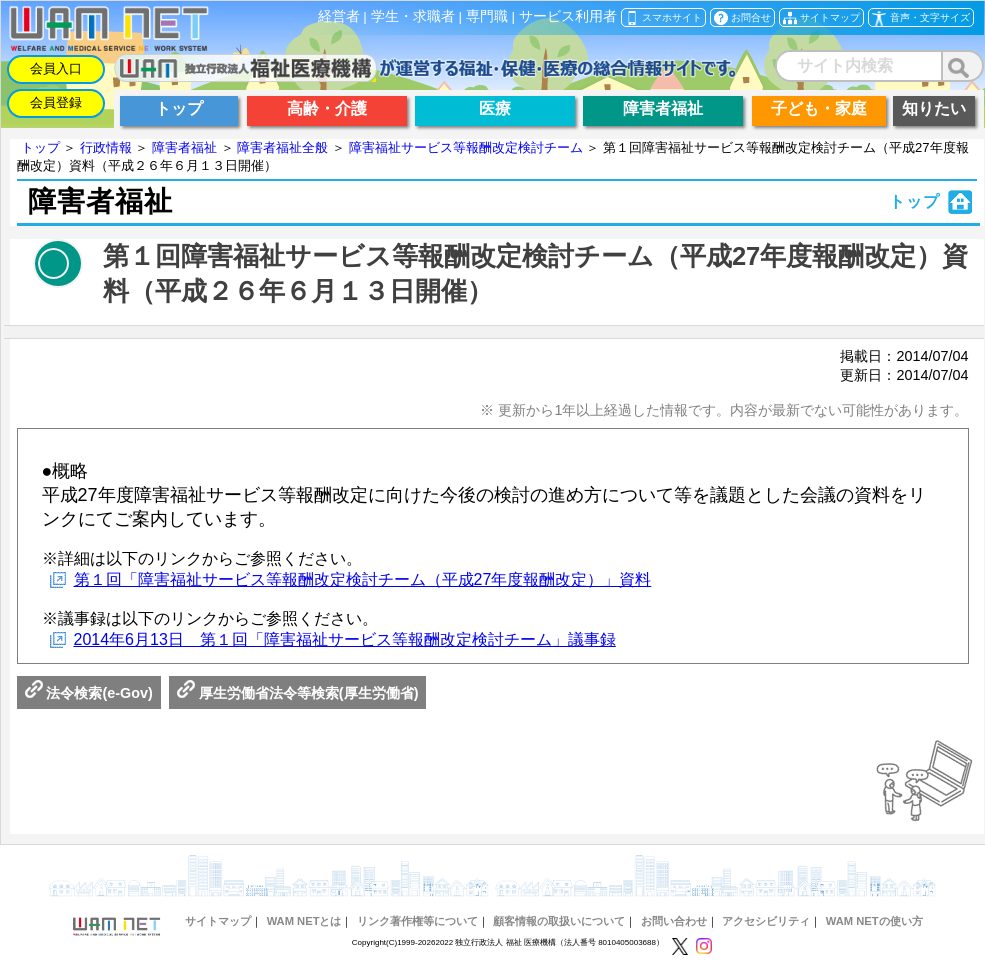  What do you see at coordinates (304, 921) in the screenshot?
I see `WAM NETとは` at bounding box center [304, 921].